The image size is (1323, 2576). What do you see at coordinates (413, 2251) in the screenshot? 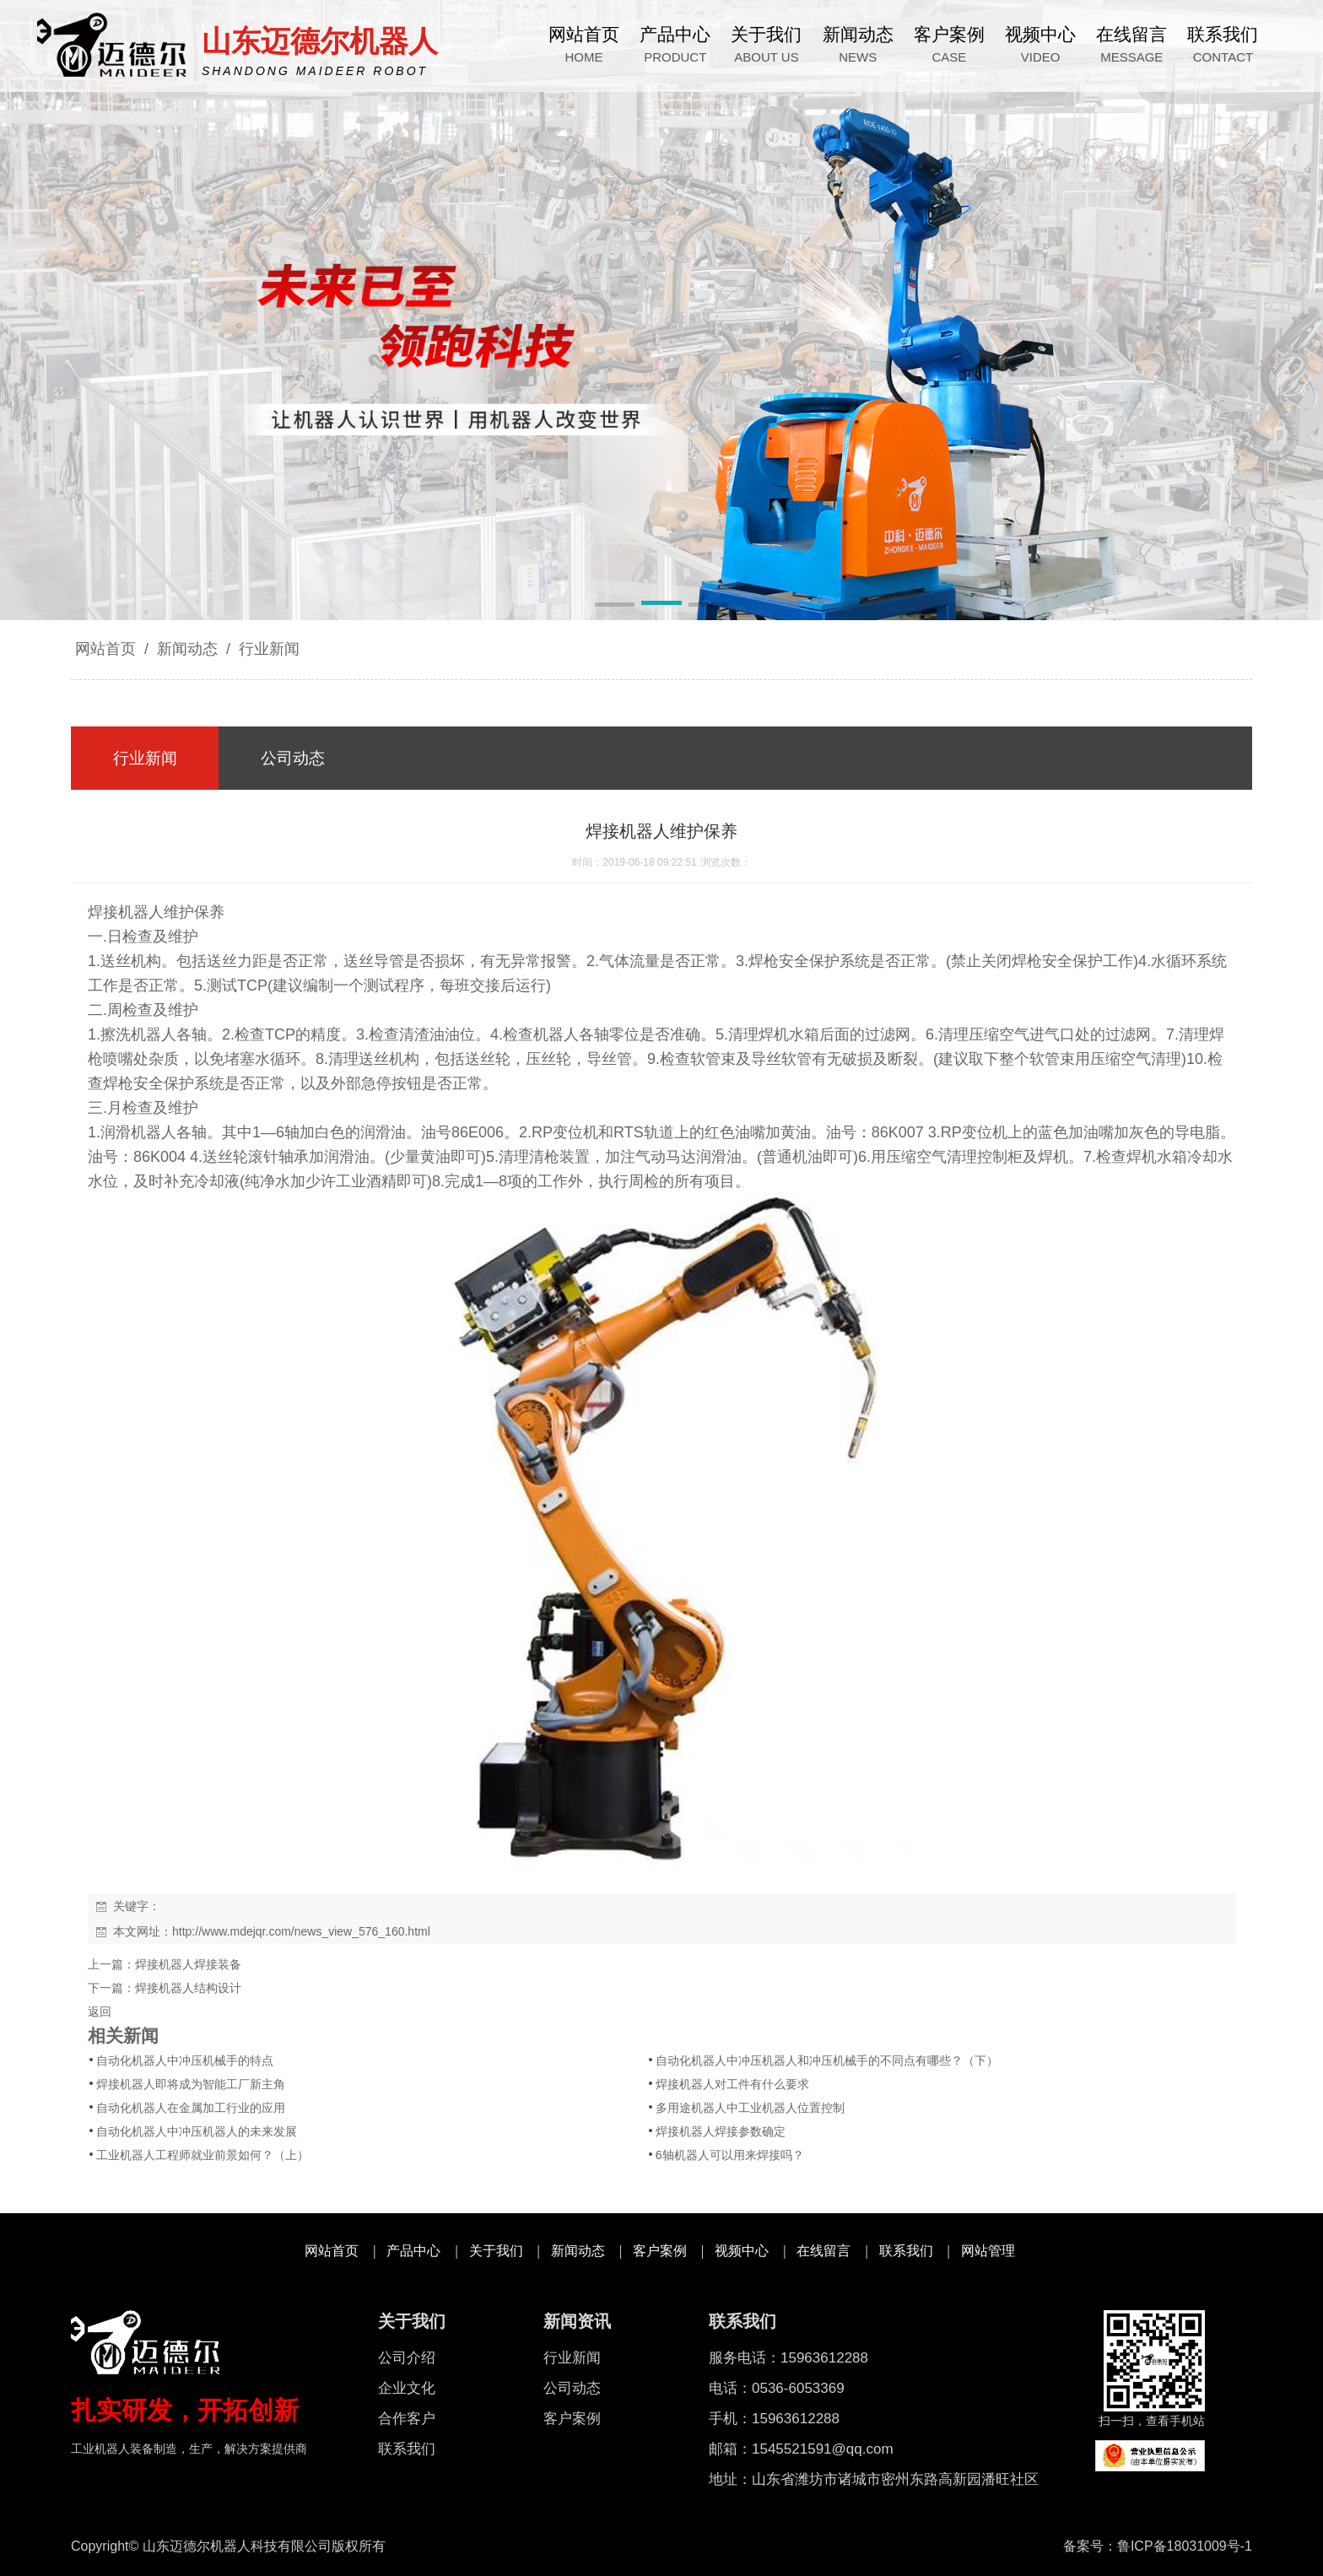
I see `产品中心` at bounding box center [413, 2251].